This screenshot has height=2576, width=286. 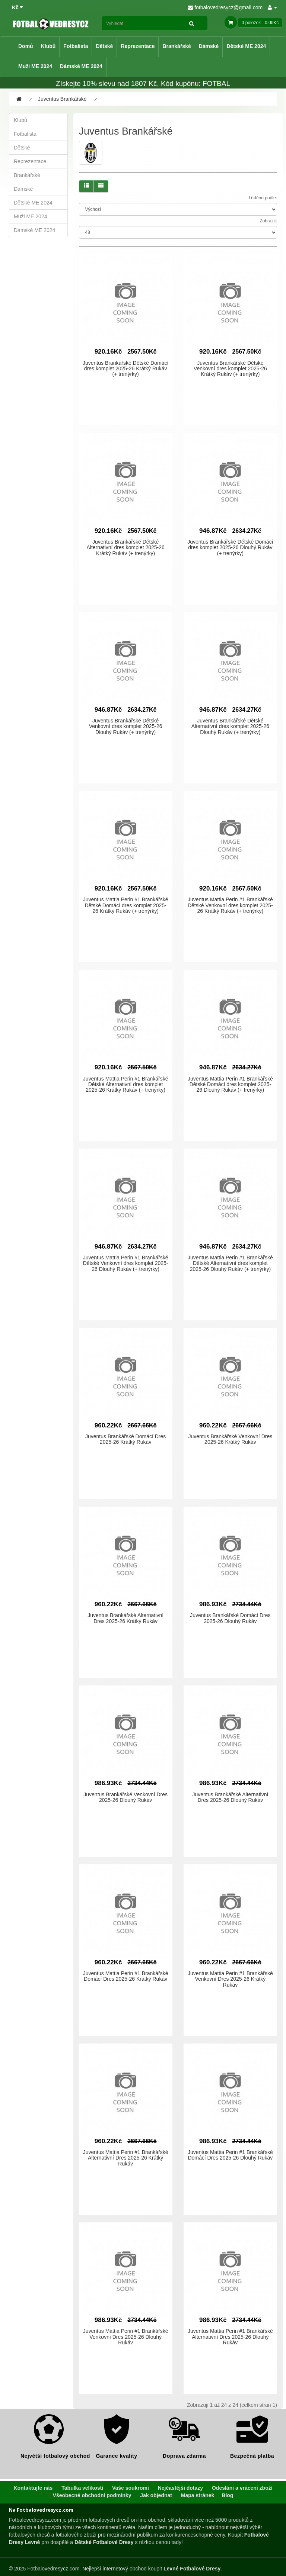 What do you see at coordinates (125, 1439) in the screenshot?
I see `Juventus Brankářské Domácí Dres 2025-26 Krátký Rukáv` at bounding box center [125, 1439].